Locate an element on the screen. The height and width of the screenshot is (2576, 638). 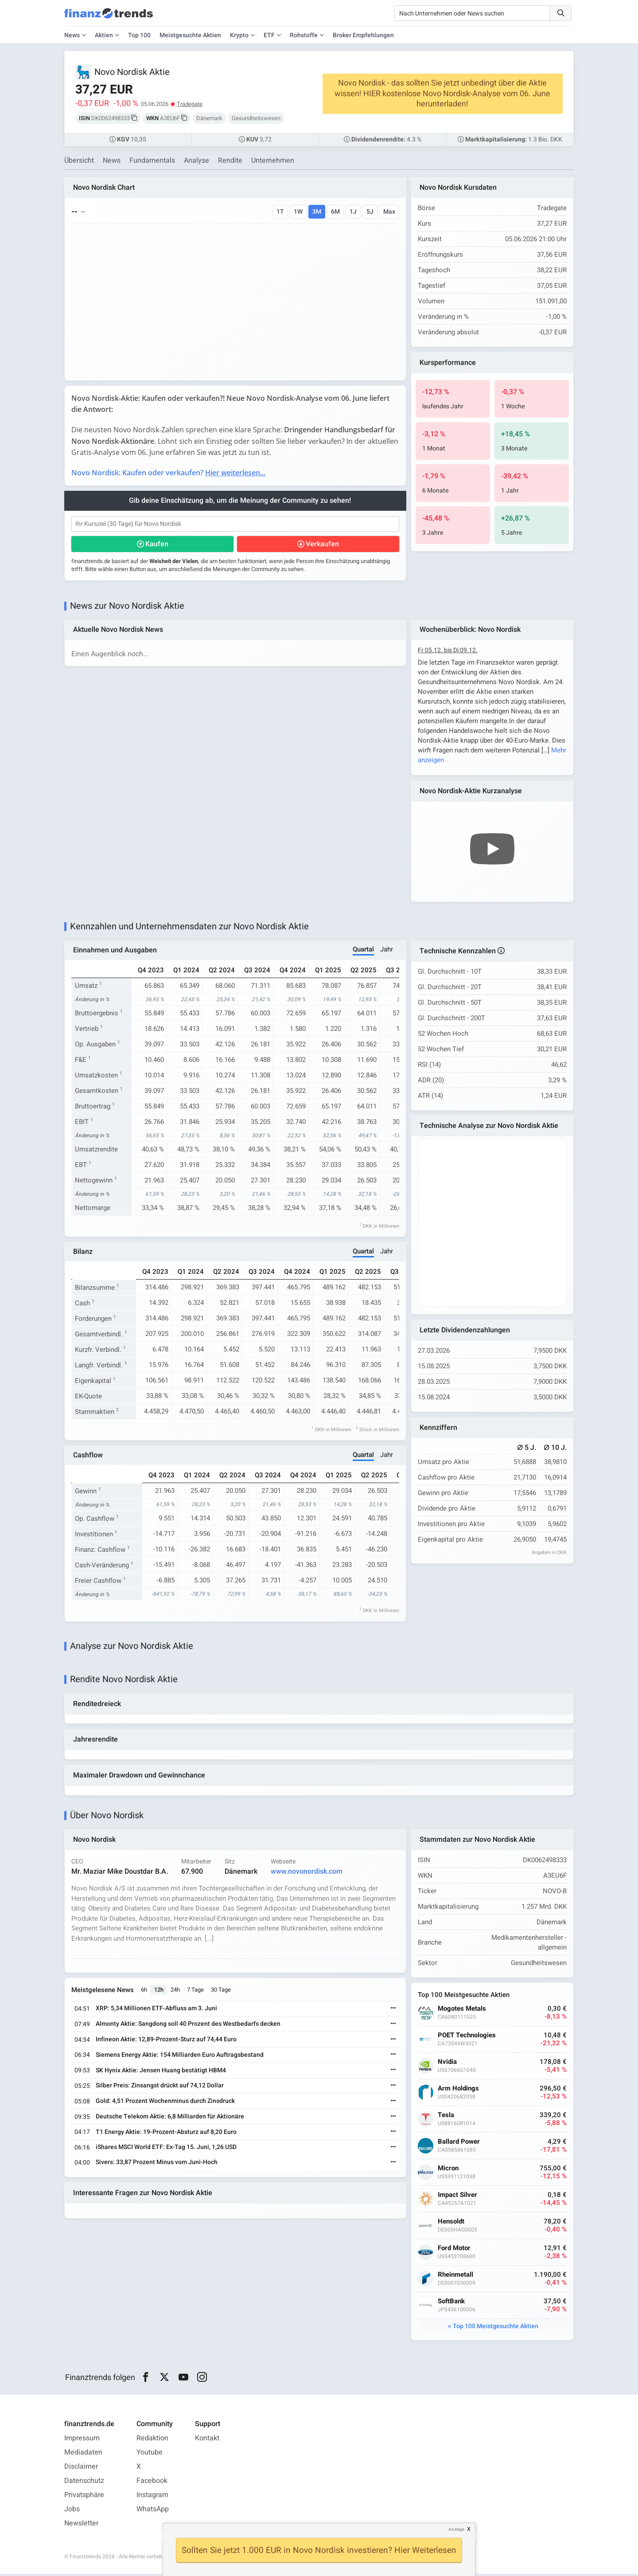
Kontakt is located at coordinates (207, 2440).